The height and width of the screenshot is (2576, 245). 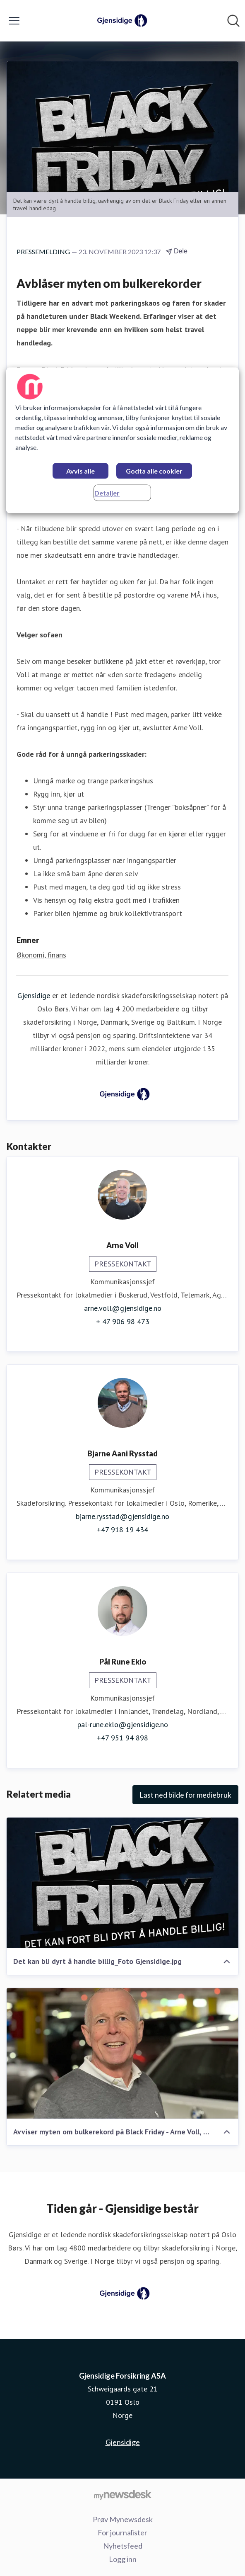 I want to click on Prøv Mynewsdesk [Prøv Mynewsdesk (åpnes i nytt vindu)], so click(x=123, y=2519).